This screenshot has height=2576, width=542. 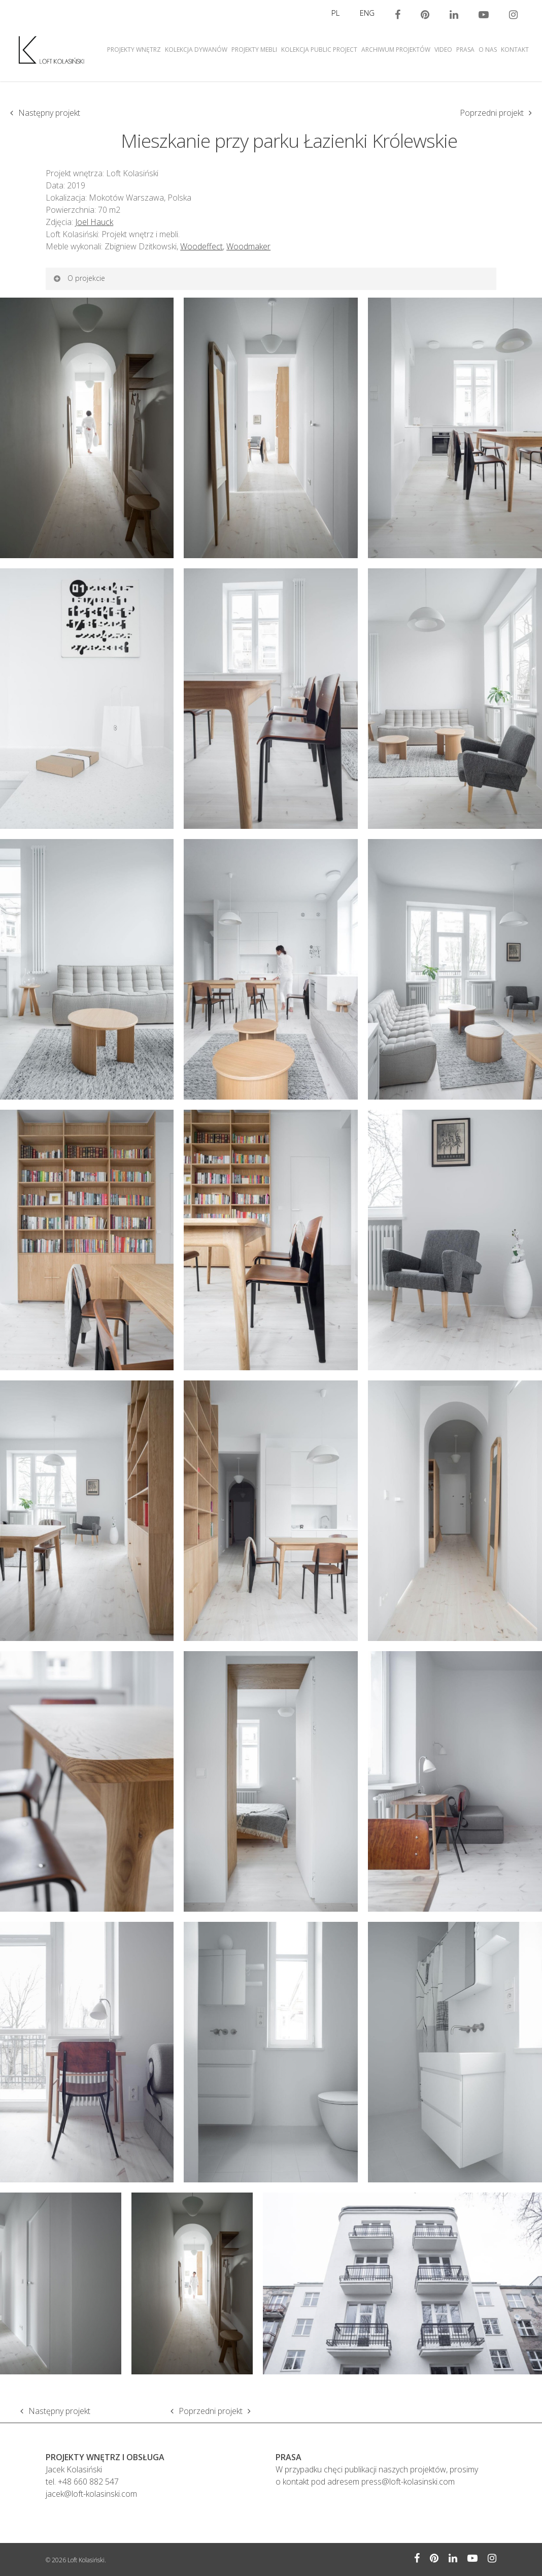 I want to click on press@loft-kolasinski.com, so click(x=408, y=2481).